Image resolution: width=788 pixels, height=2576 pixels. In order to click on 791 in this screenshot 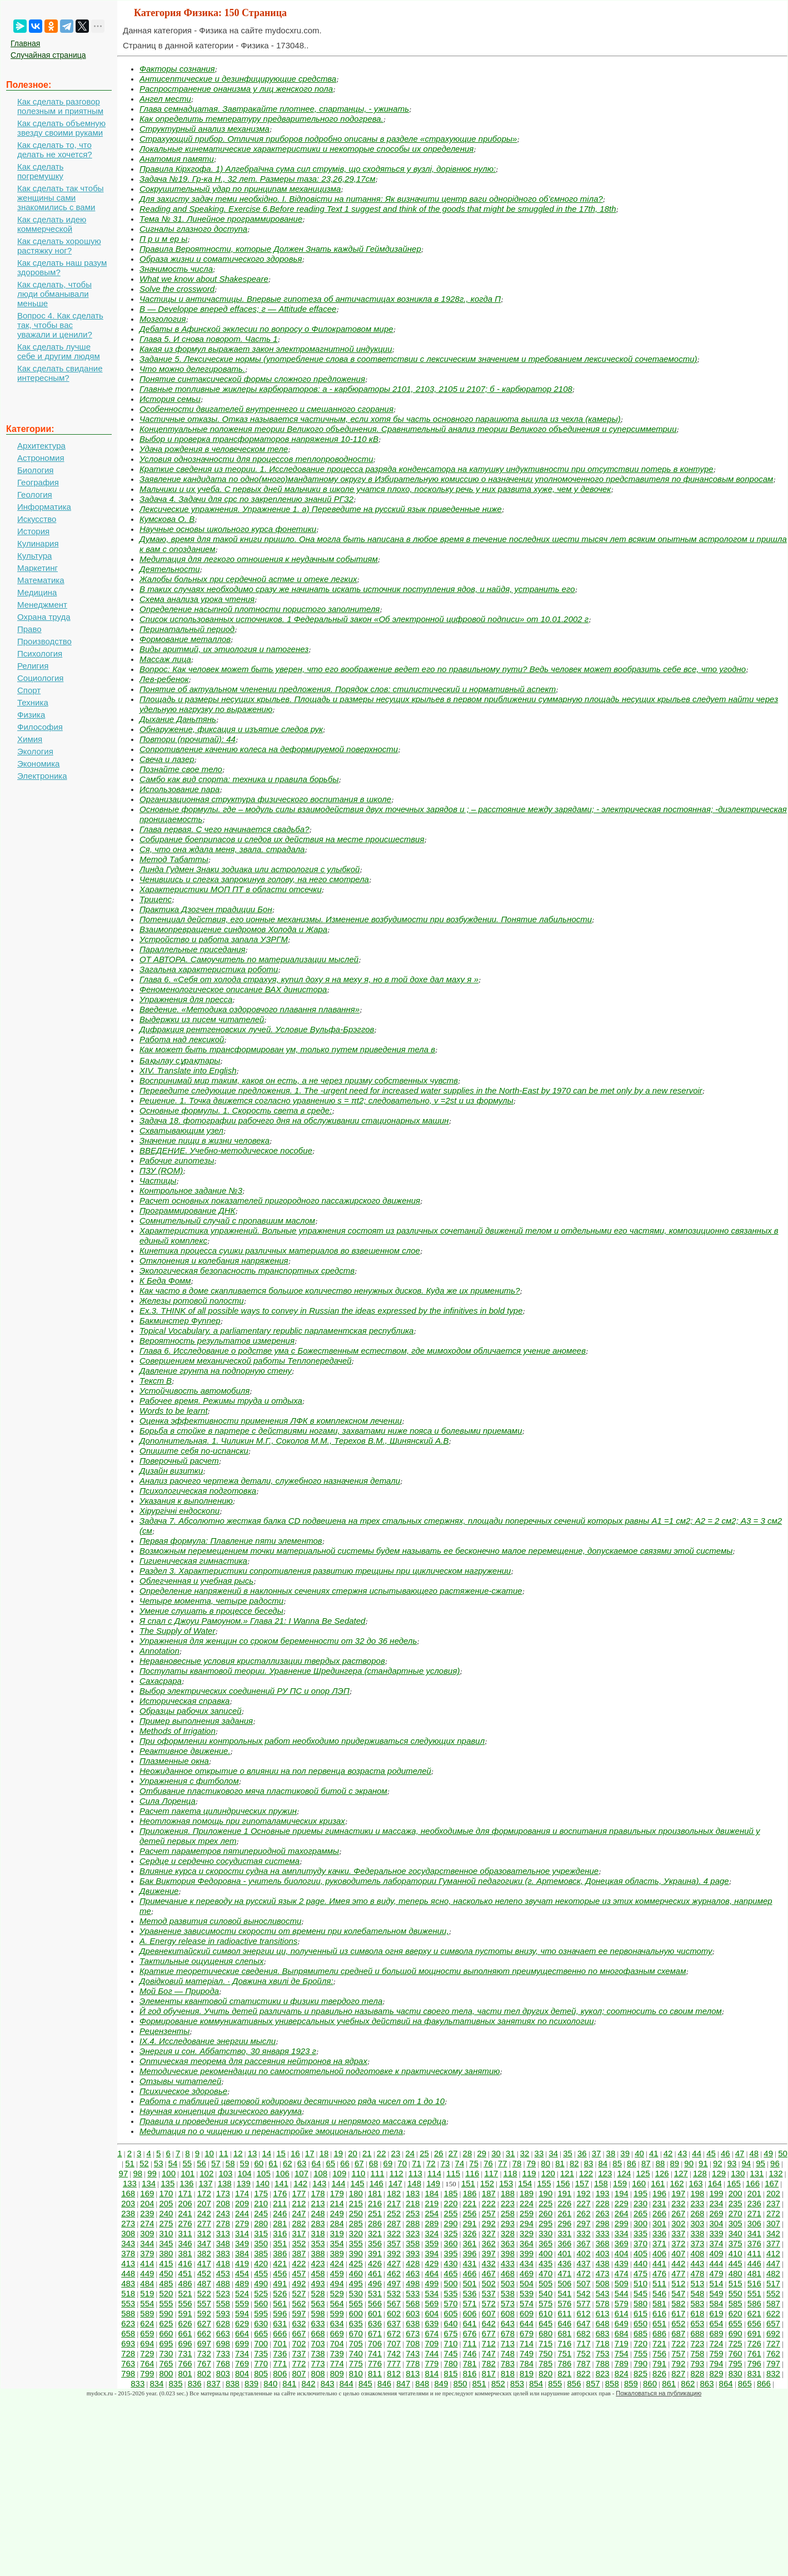, I will do `click(659, 2363)`.